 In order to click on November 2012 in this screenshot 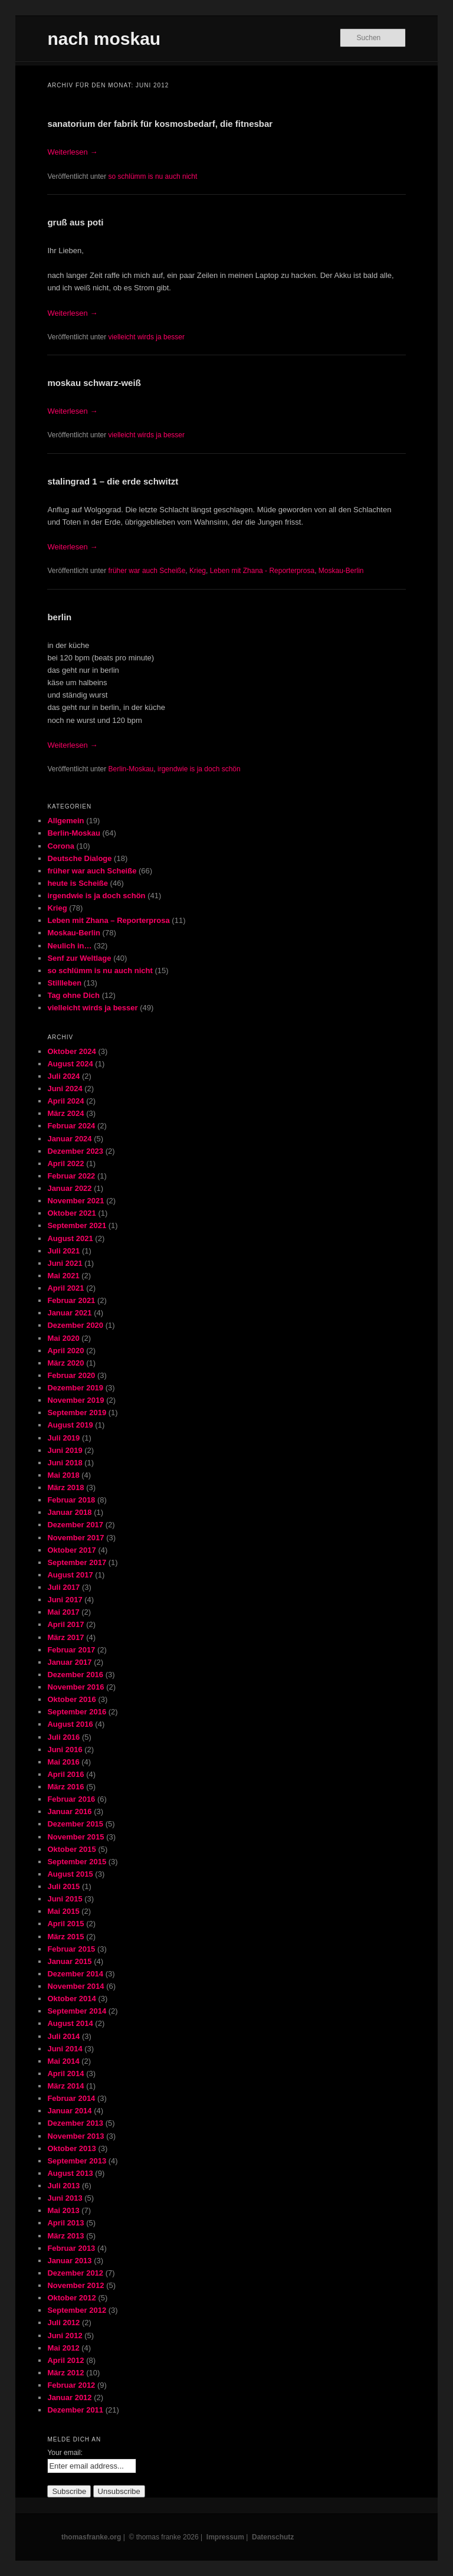, I will do `click(75, 2285)`.